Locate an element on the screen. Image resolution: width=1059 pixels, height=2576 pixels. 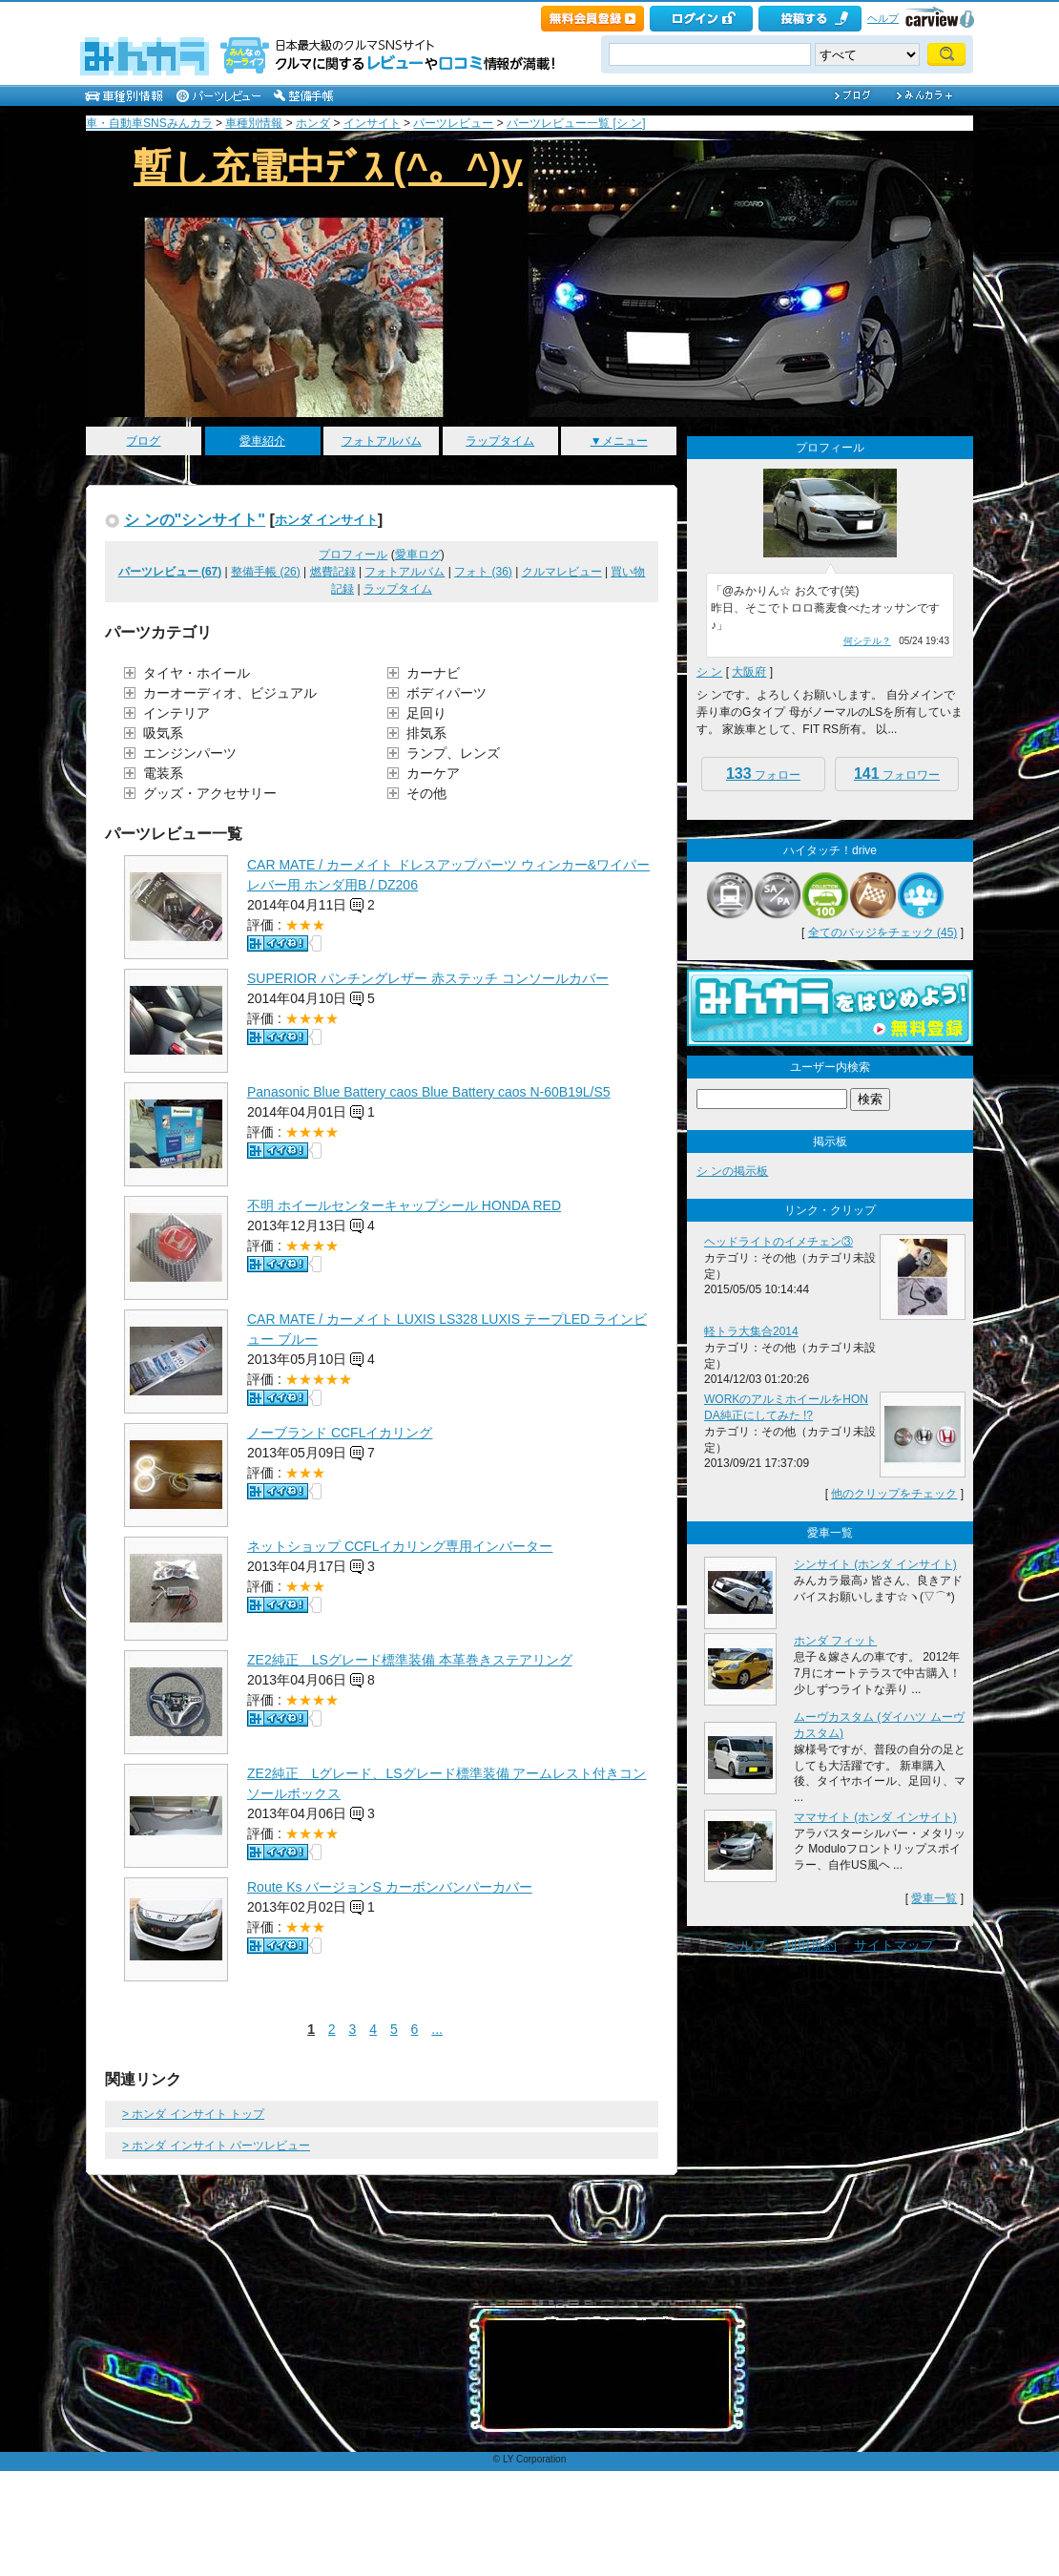
ママサイト (ホンダ インサイト) is located at coordinates (875, 1817).